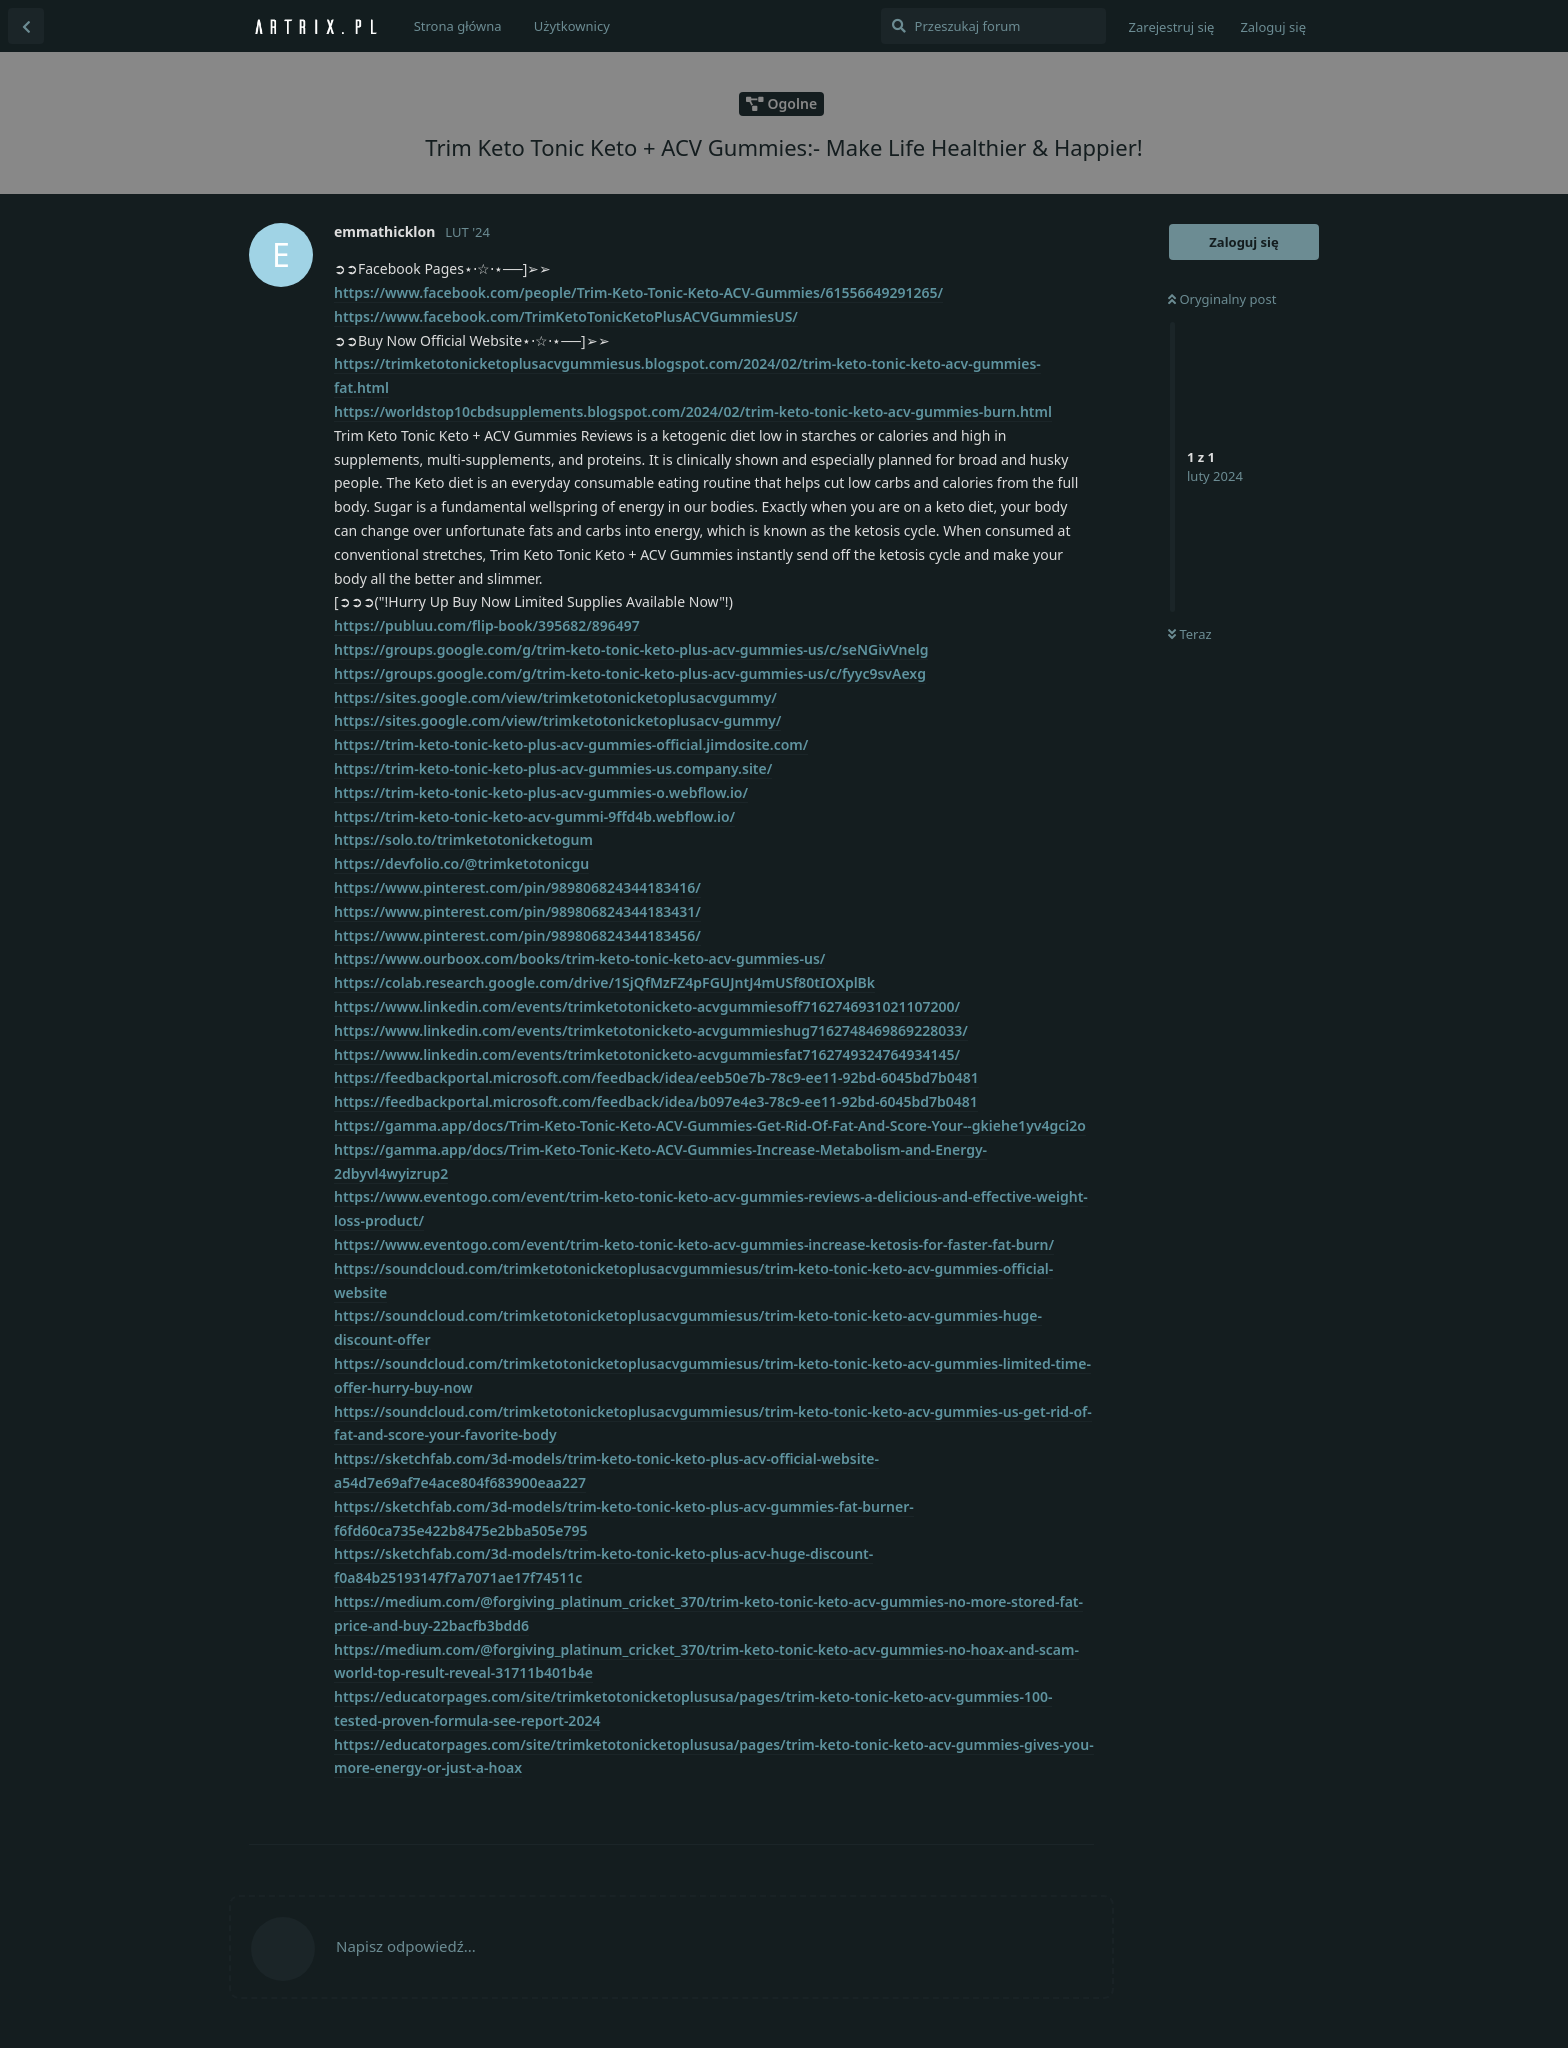 This screenshot has width=1568, height=2048. Describe the element at coordinates (647, 1054) in the screenshot. I see `https://www.linkedin.com/events/trimketotonicketo-acvgummiesfat7162749324764934145/` at that location.